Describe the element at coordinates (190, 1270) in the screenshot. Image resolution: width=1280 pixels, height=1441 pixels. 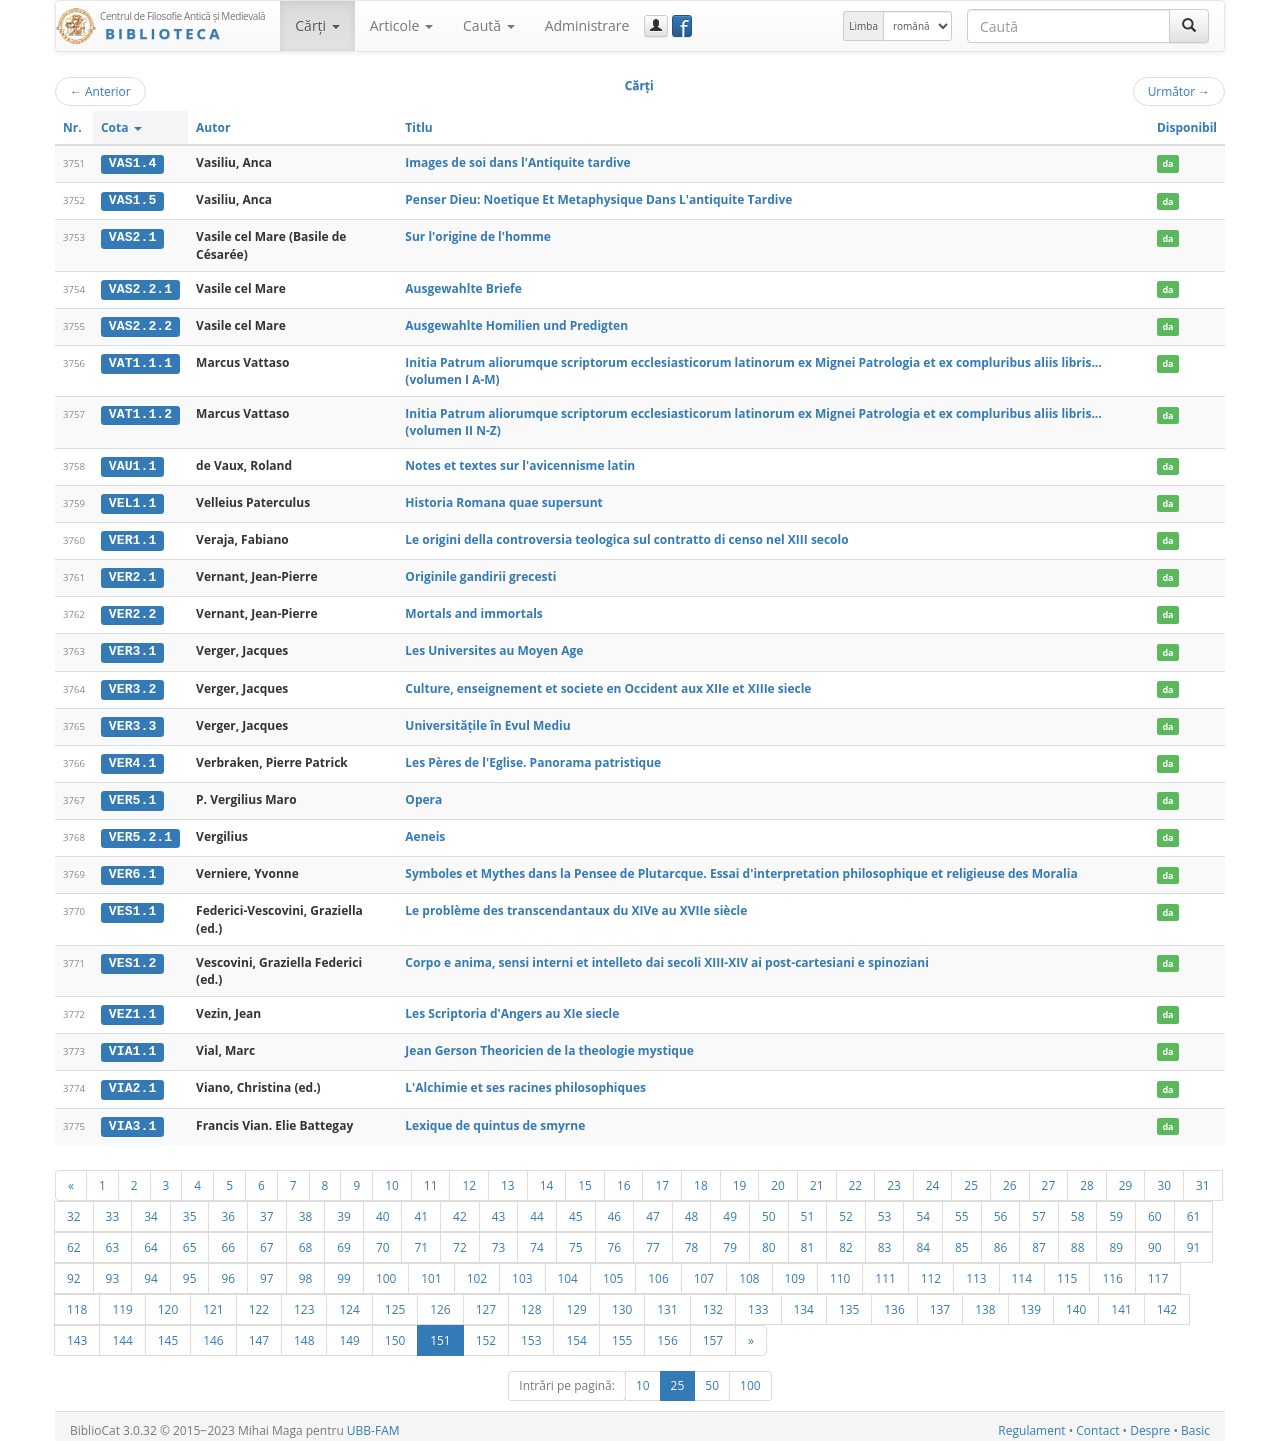
I see `95` at that location.